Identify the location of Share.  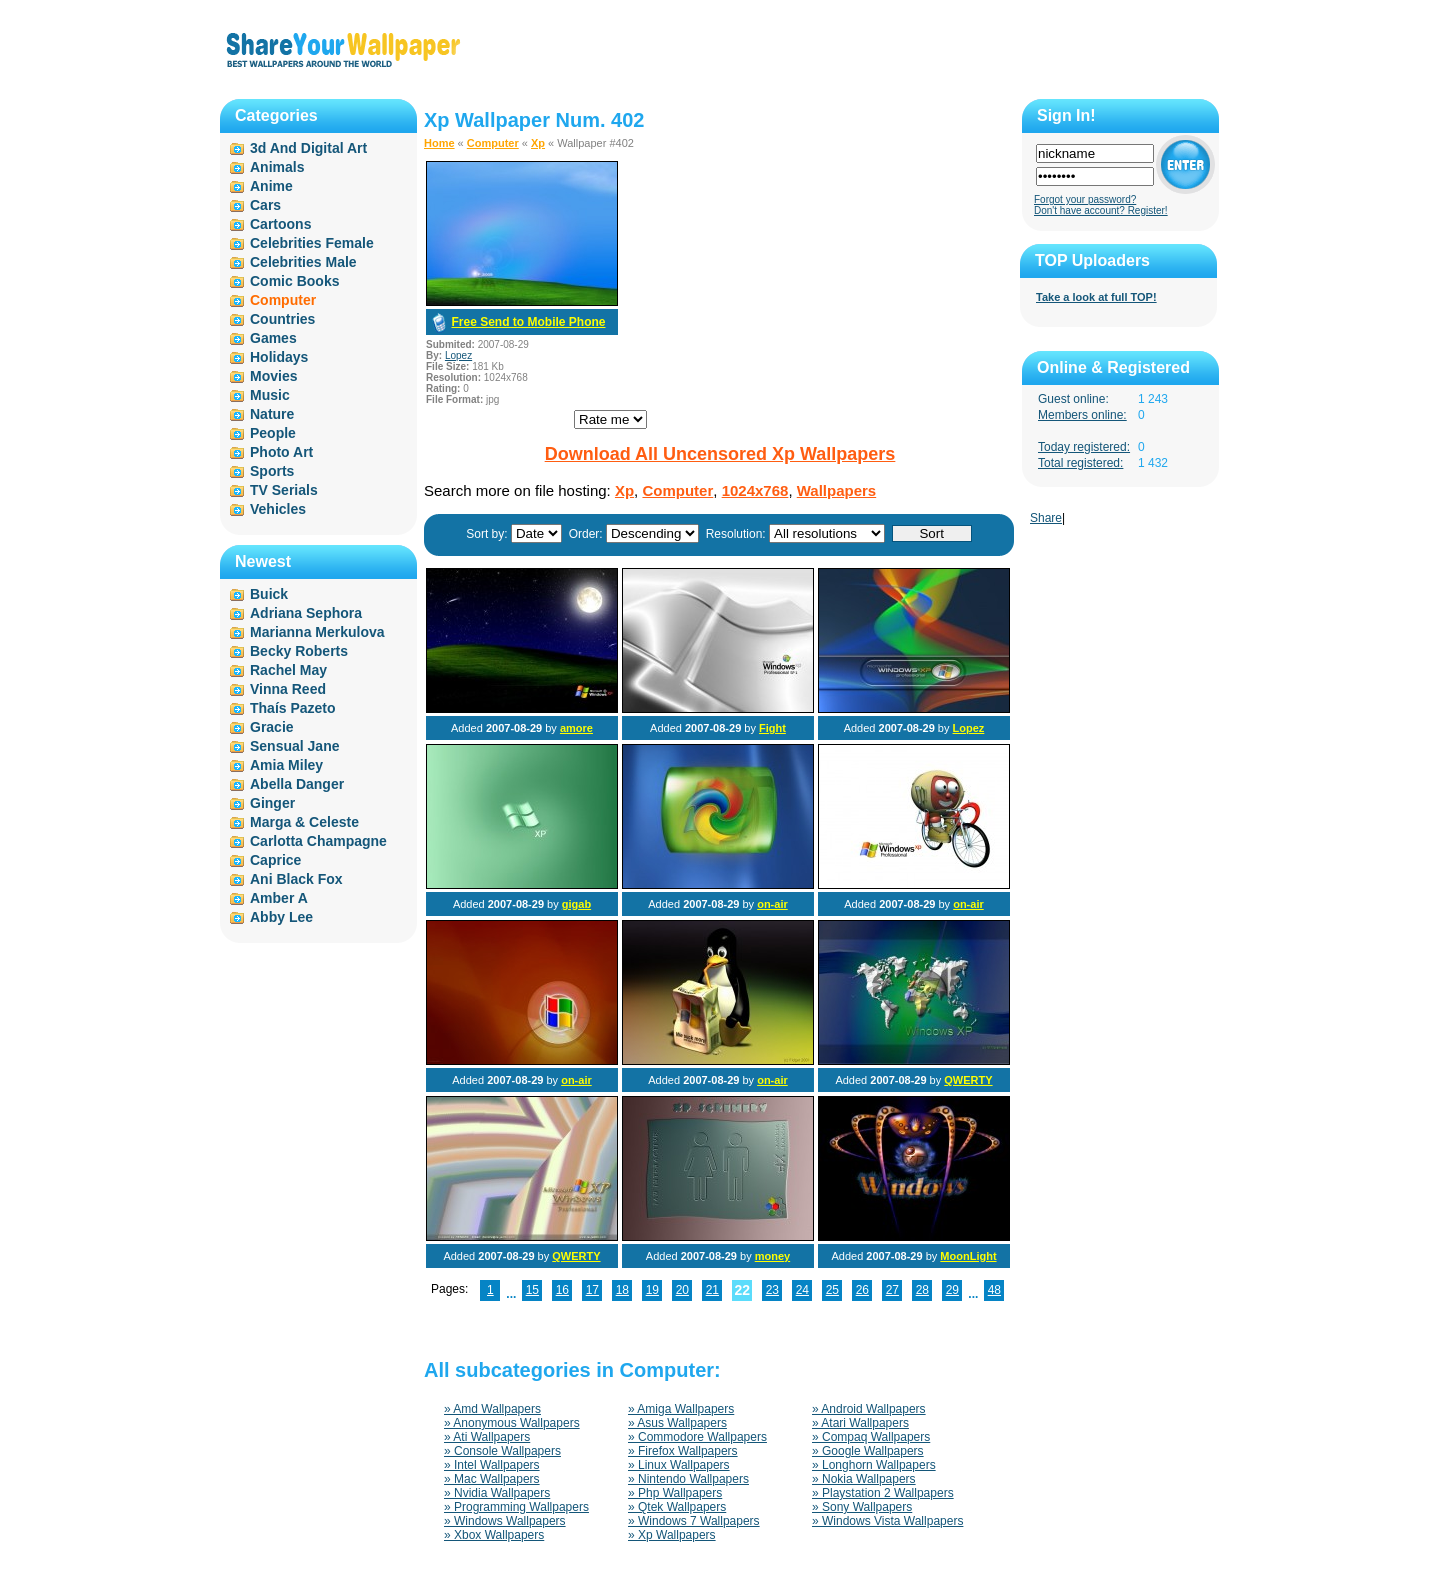
(1046, 518).